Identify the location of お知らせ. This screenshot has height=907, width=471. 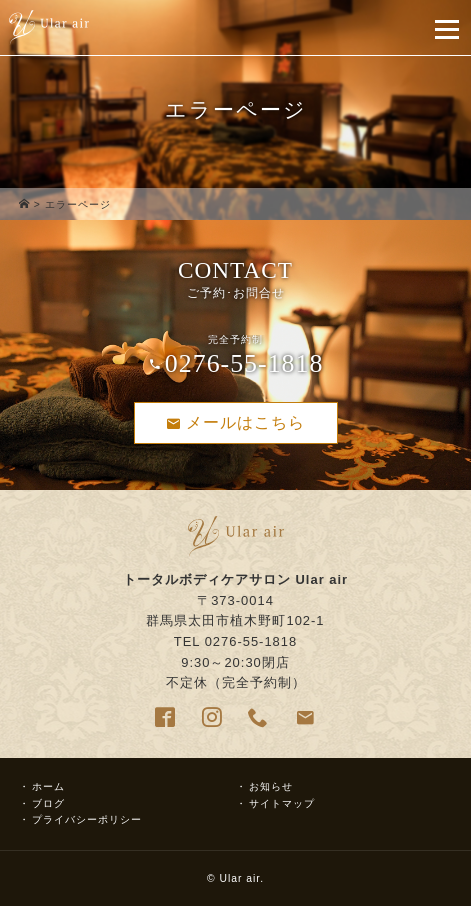
(271, 786).